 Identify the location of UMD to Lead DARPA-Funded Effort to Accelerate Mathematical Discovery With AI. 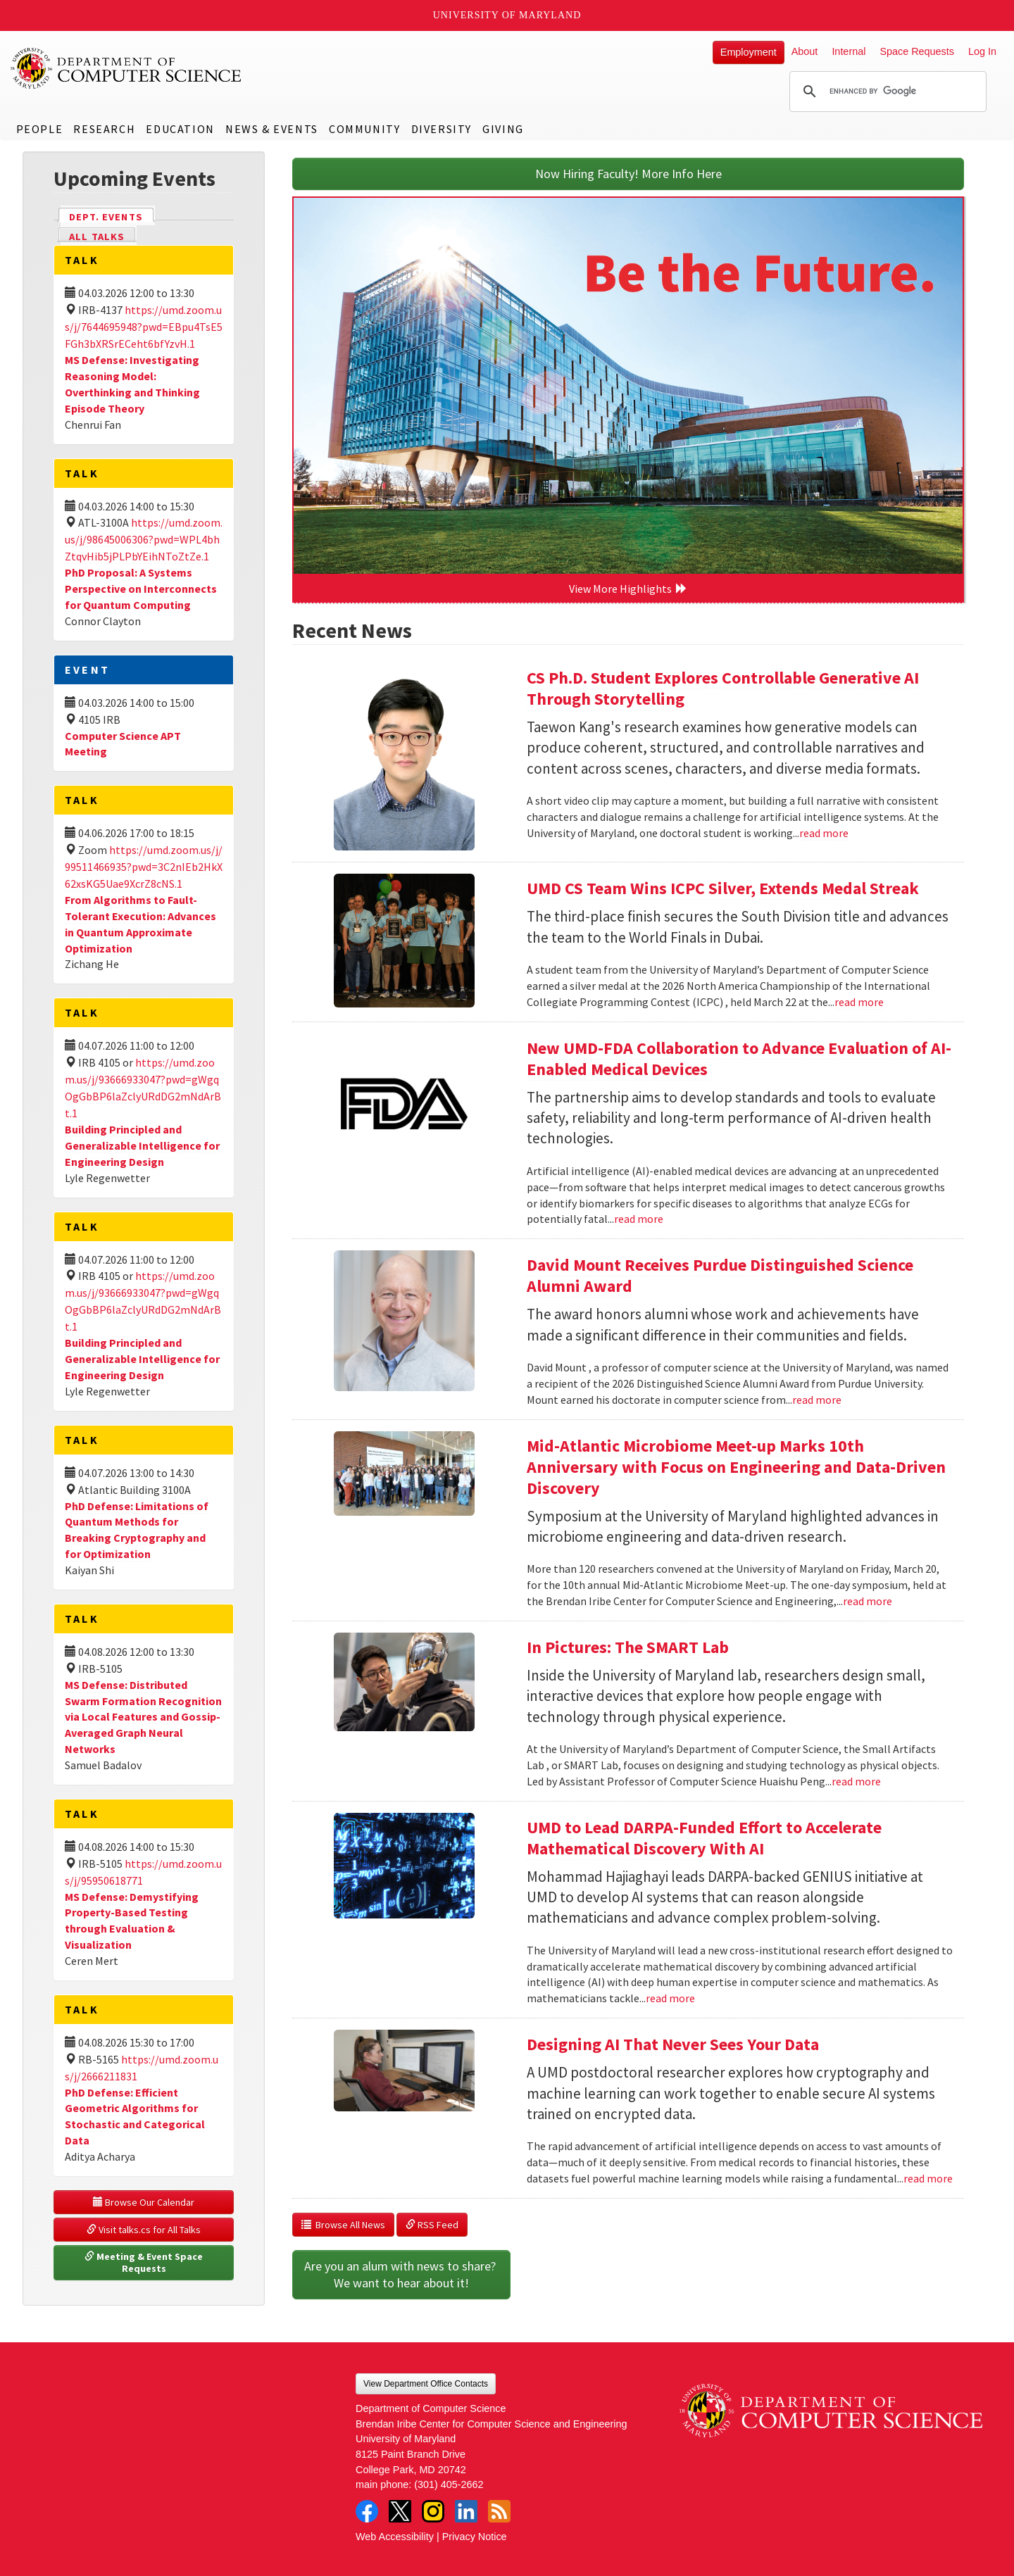
(704, 1837).